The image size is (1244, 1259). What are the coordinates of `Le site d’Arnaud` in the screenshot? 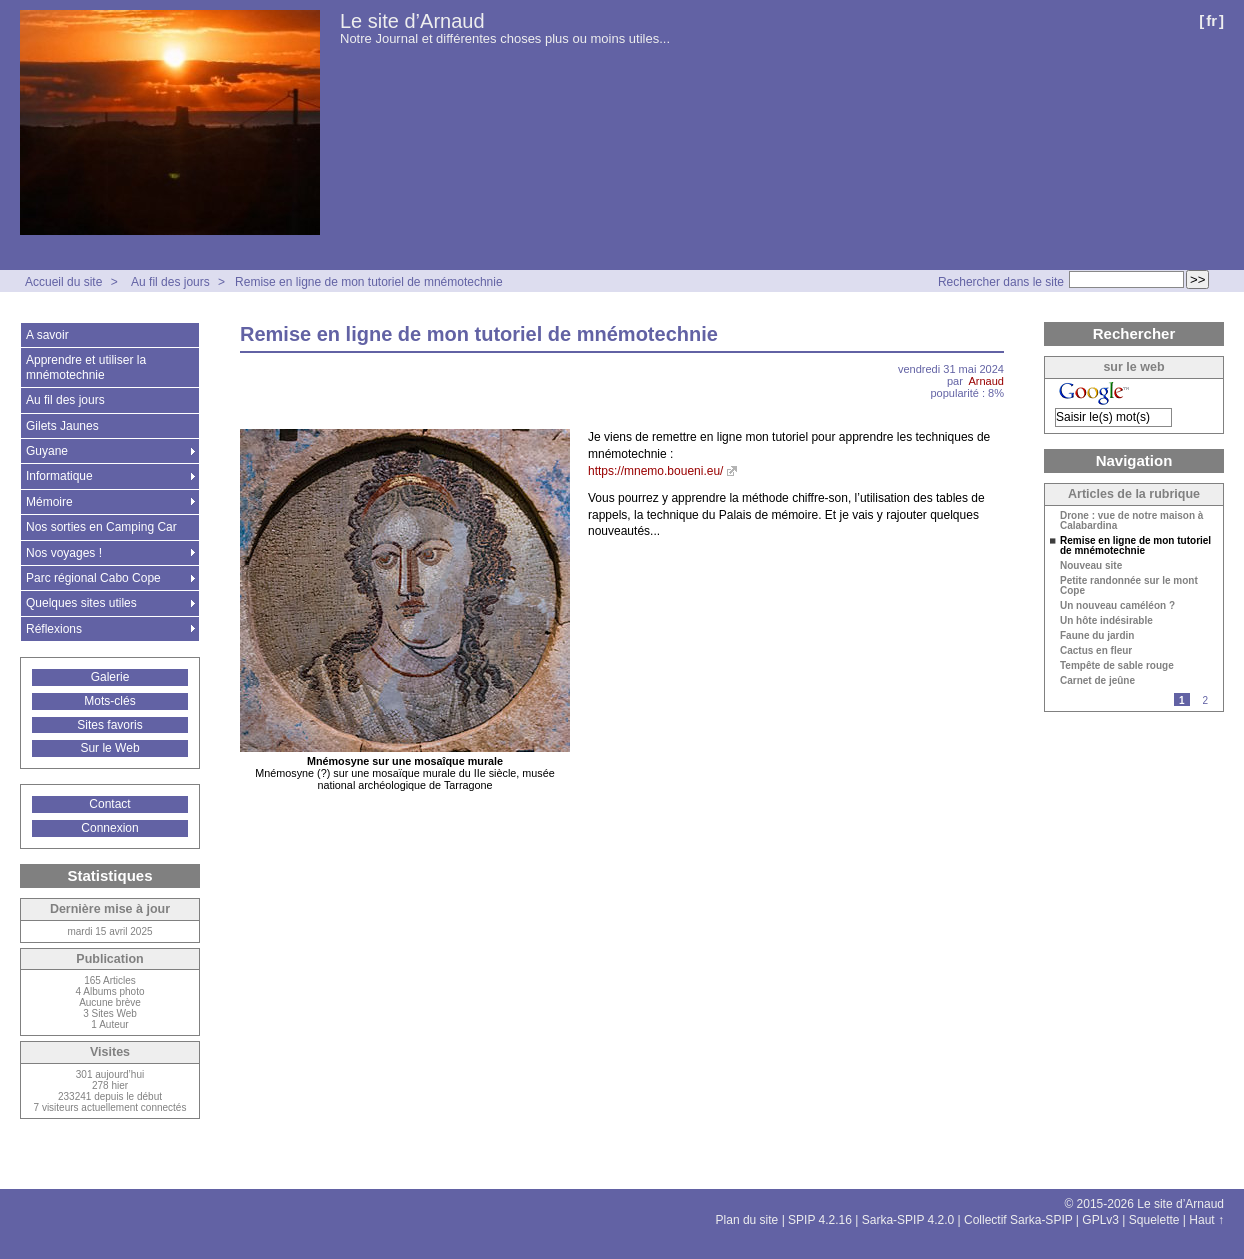 It's located at (412, 21).